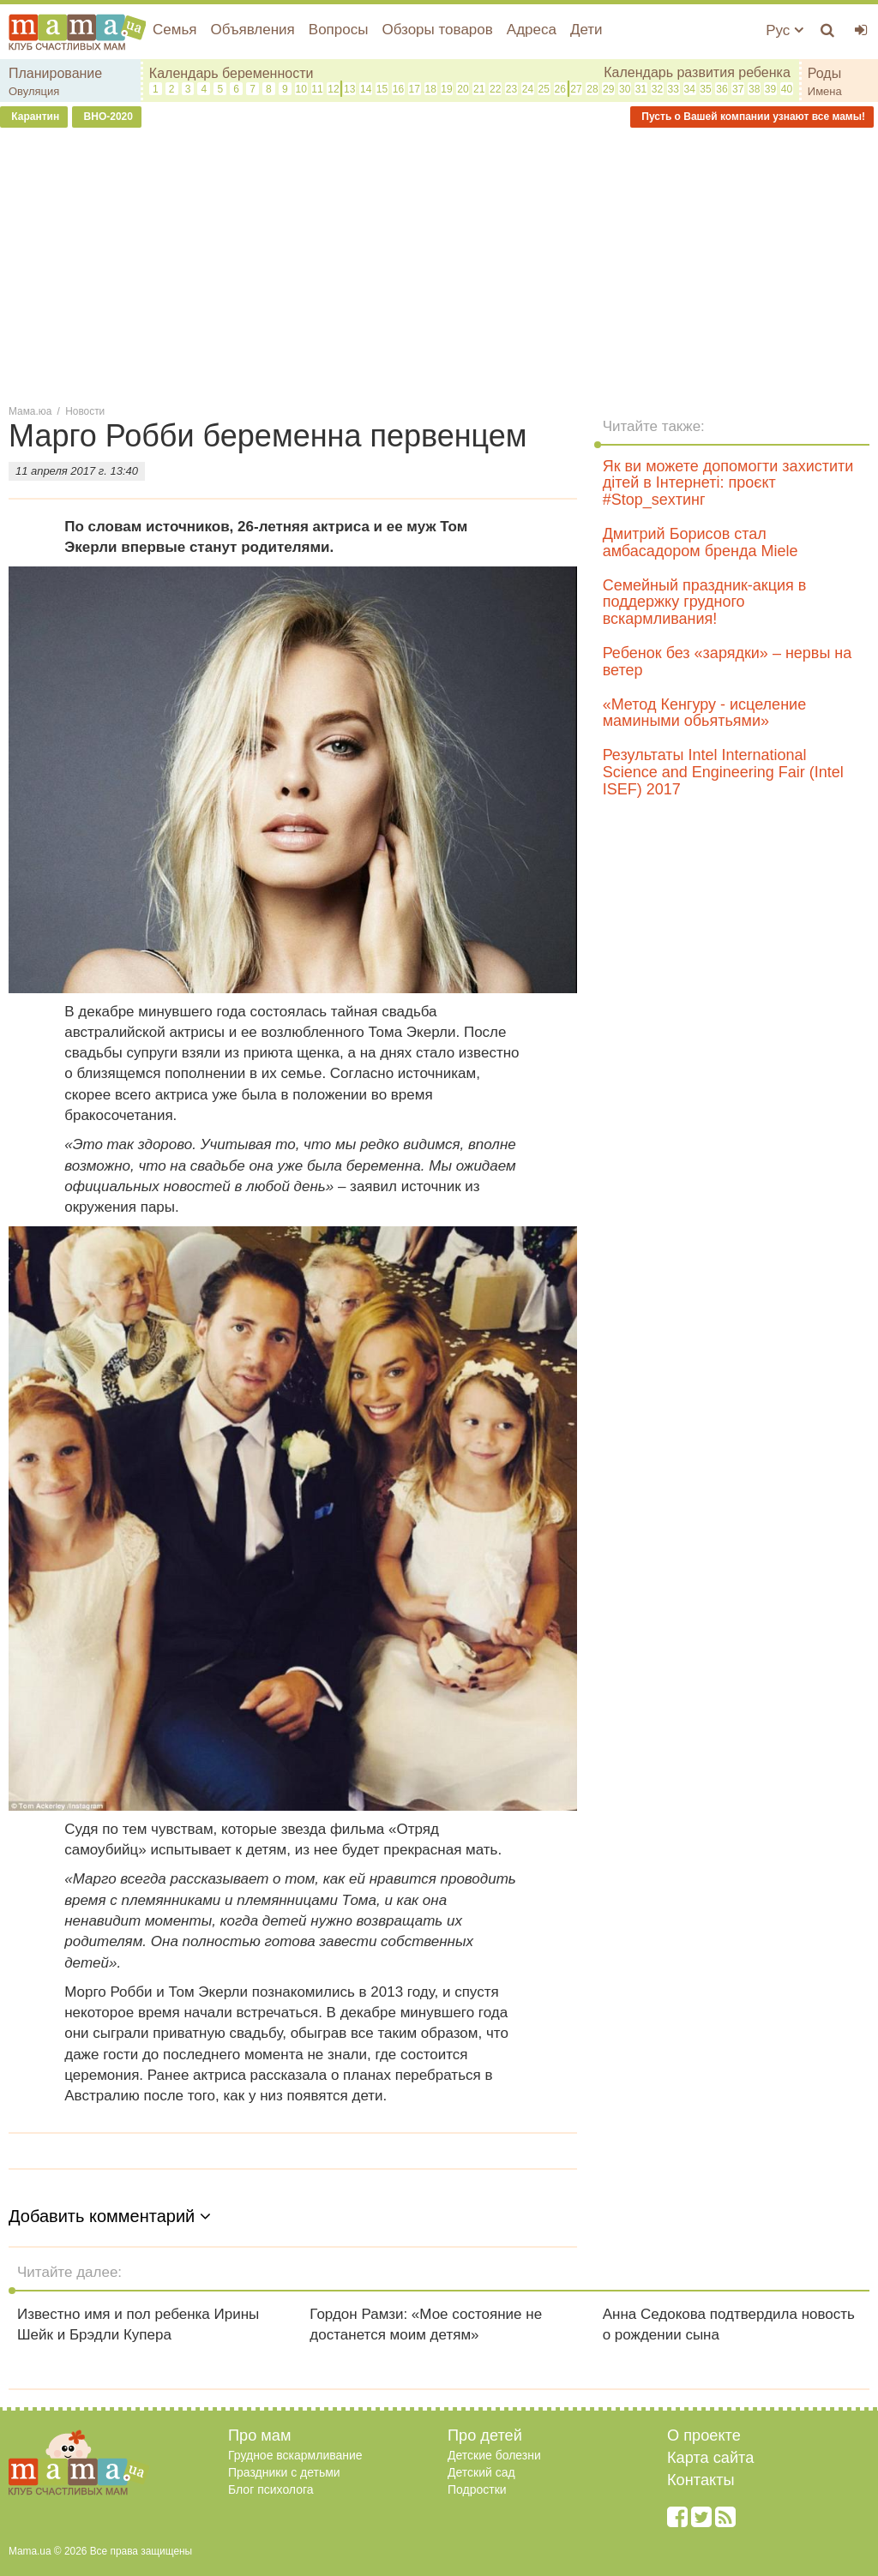 Image resolution: width=878 pixels, height=2576 pixels. What do you see at coordinates (752, 117) in the screenshot?
I see `Пусть о Вашей компании узнают все мамы!` at bounding box center [752, 117].